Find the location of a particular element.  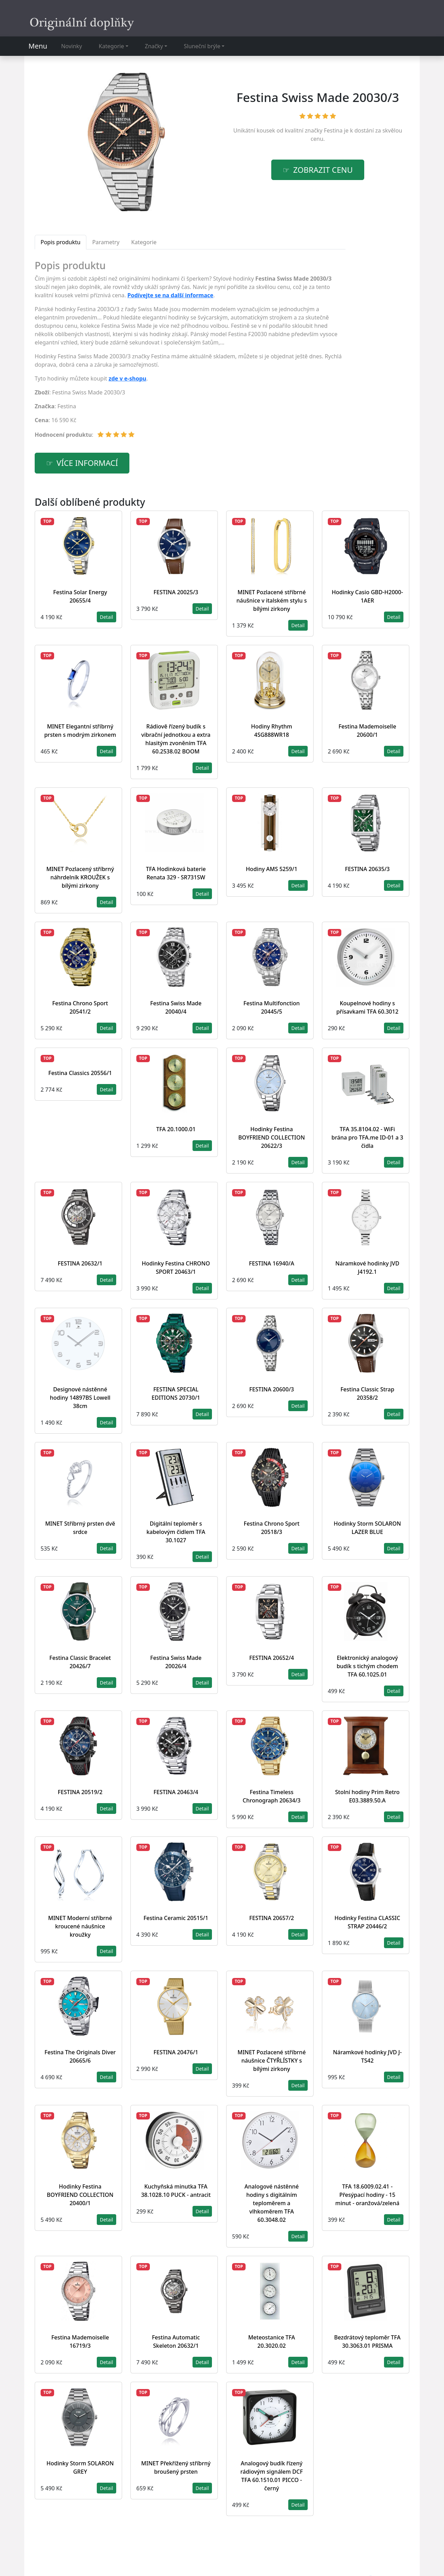

[tabpanel] is located at coordinates (190, 352).